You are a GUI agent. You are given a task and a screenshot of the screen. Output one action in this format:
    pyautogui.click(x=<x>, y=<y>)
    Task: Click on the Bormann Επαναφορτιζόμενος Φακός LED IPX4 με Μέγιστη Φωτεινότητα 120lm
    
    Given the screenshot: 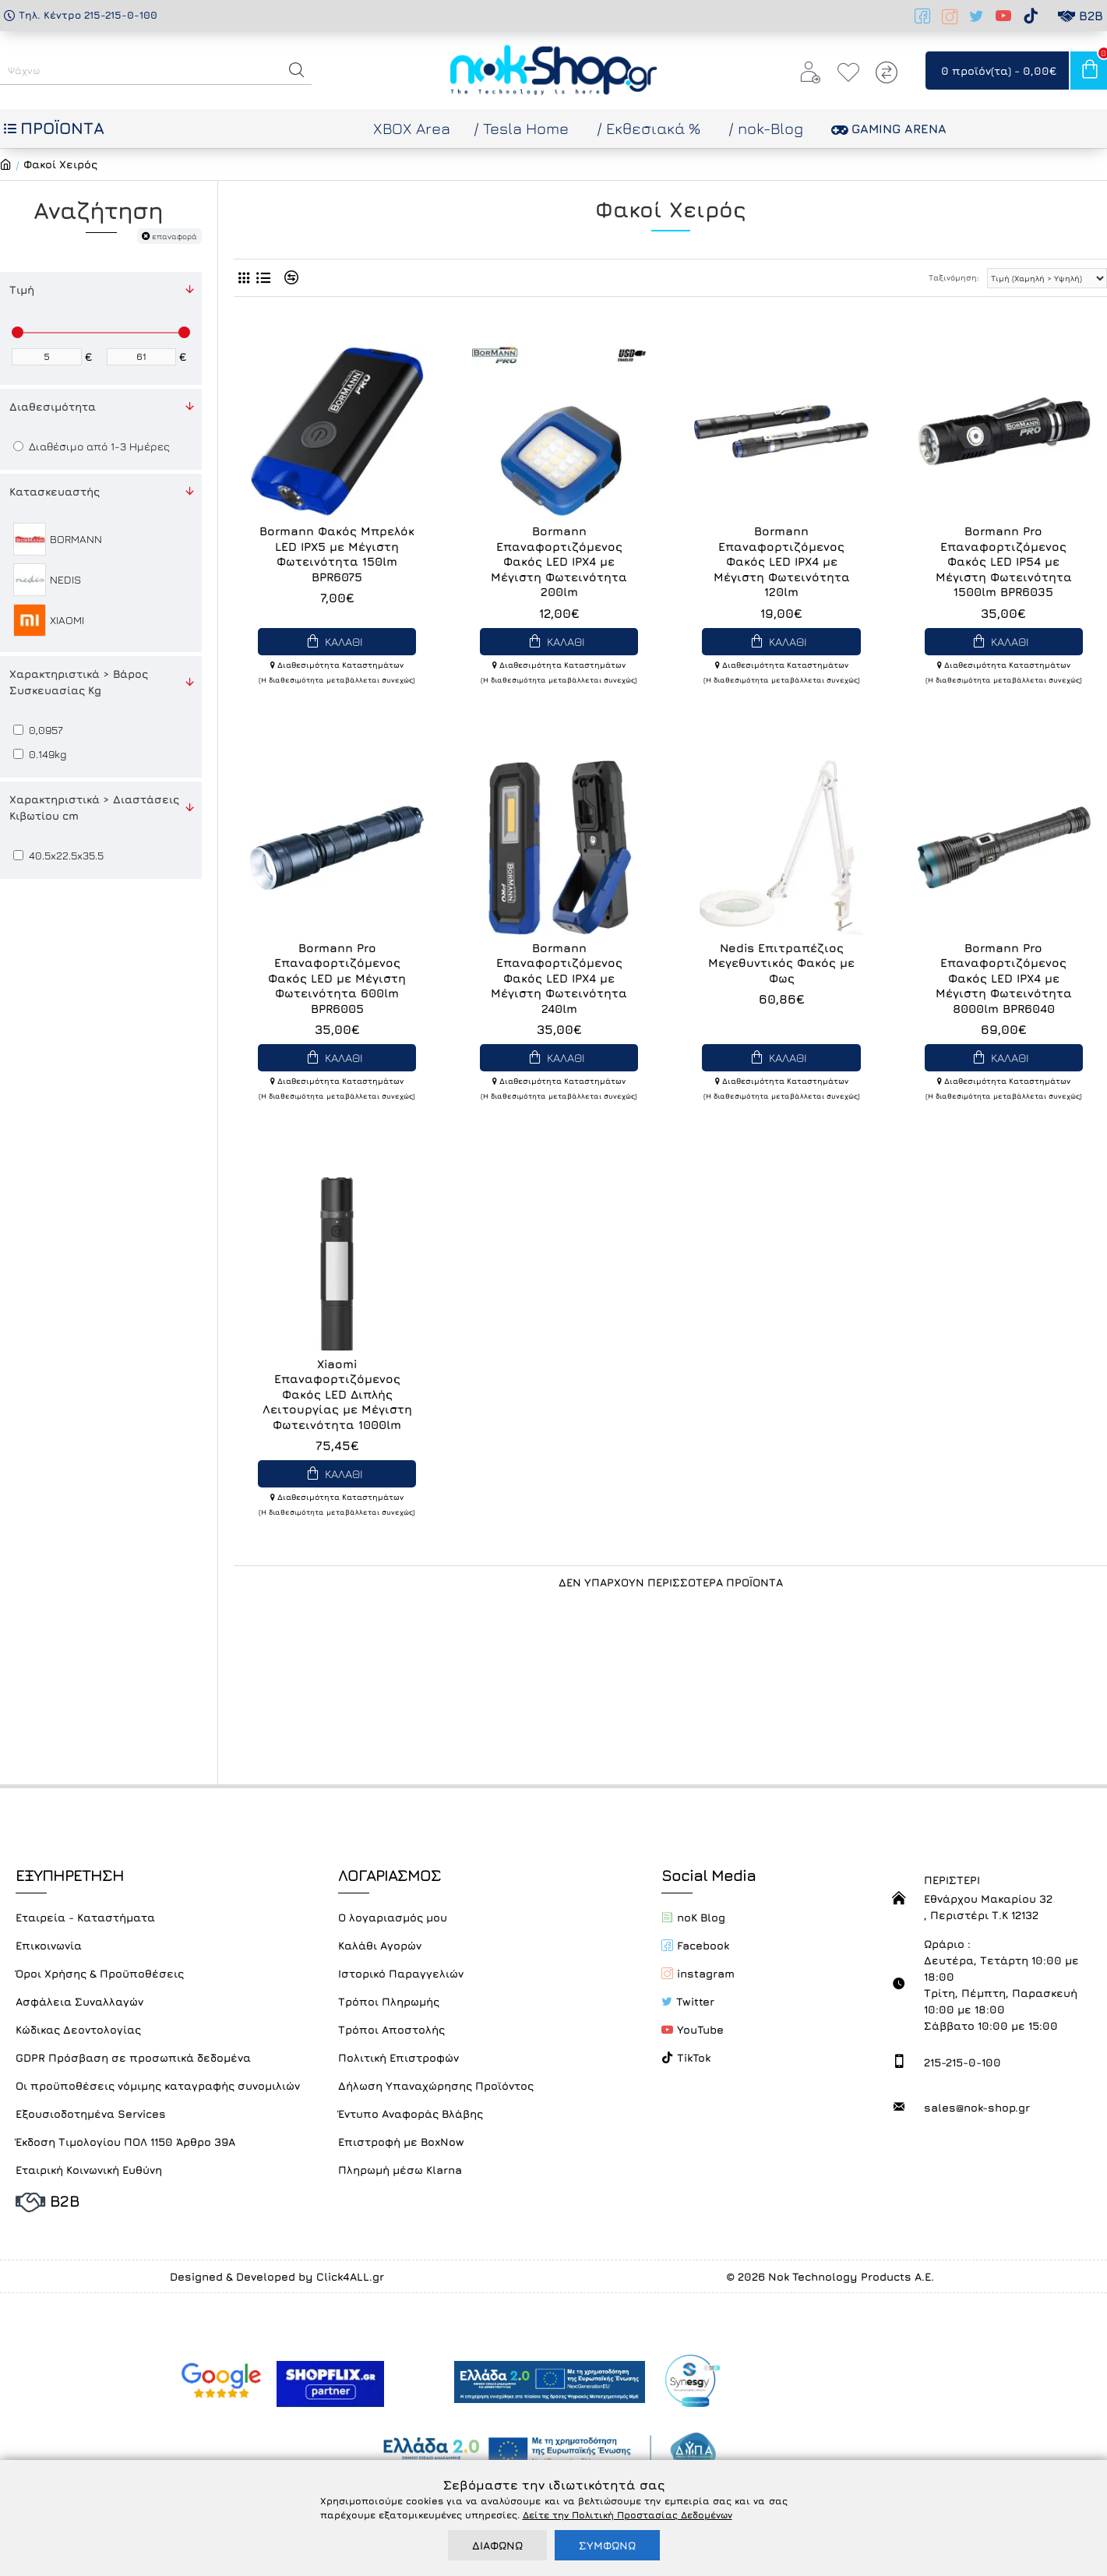 What is the action you would take?
    pyautogui.click(x=782, y=561)
    